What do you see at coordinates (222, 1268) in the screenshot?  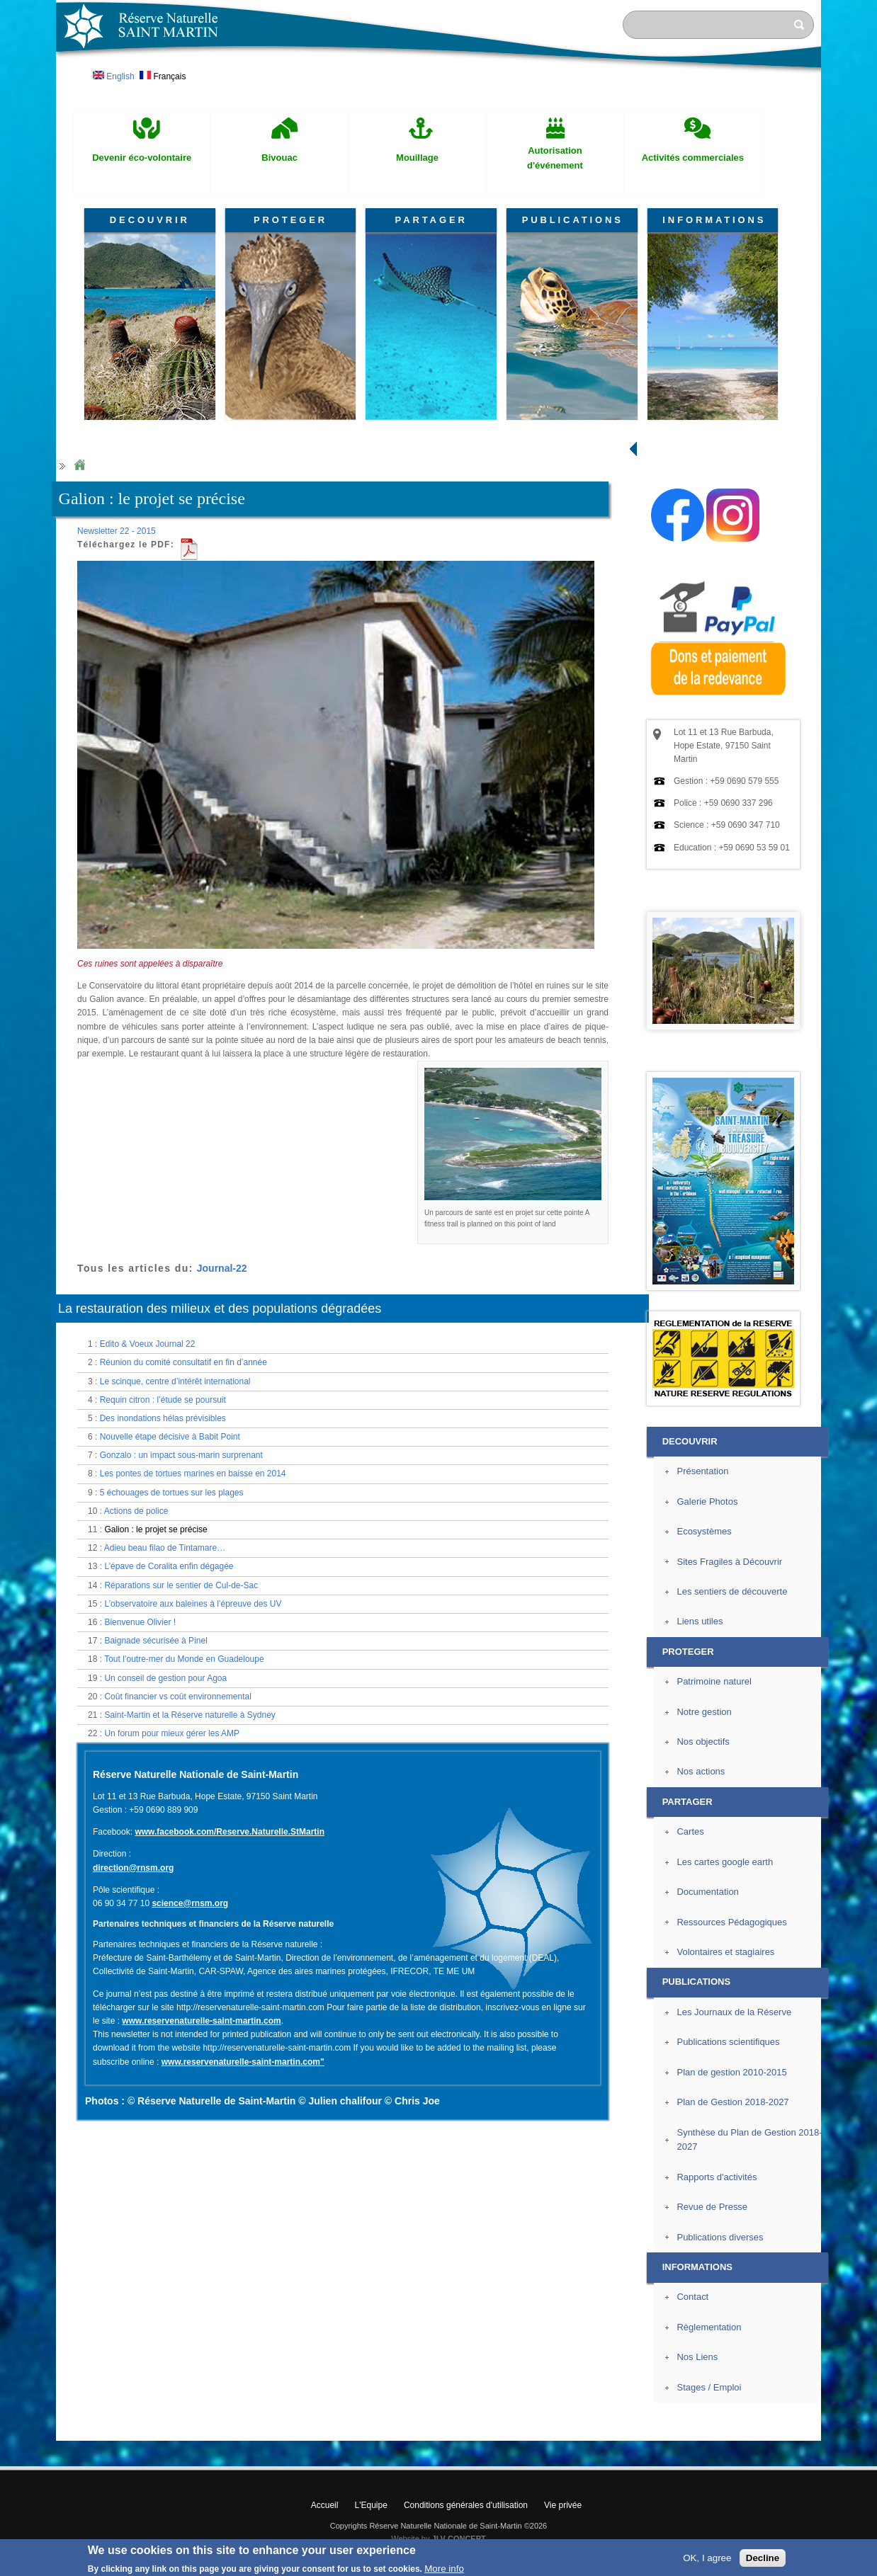 I see `Journal-22` at bounding box center [222, 1268].